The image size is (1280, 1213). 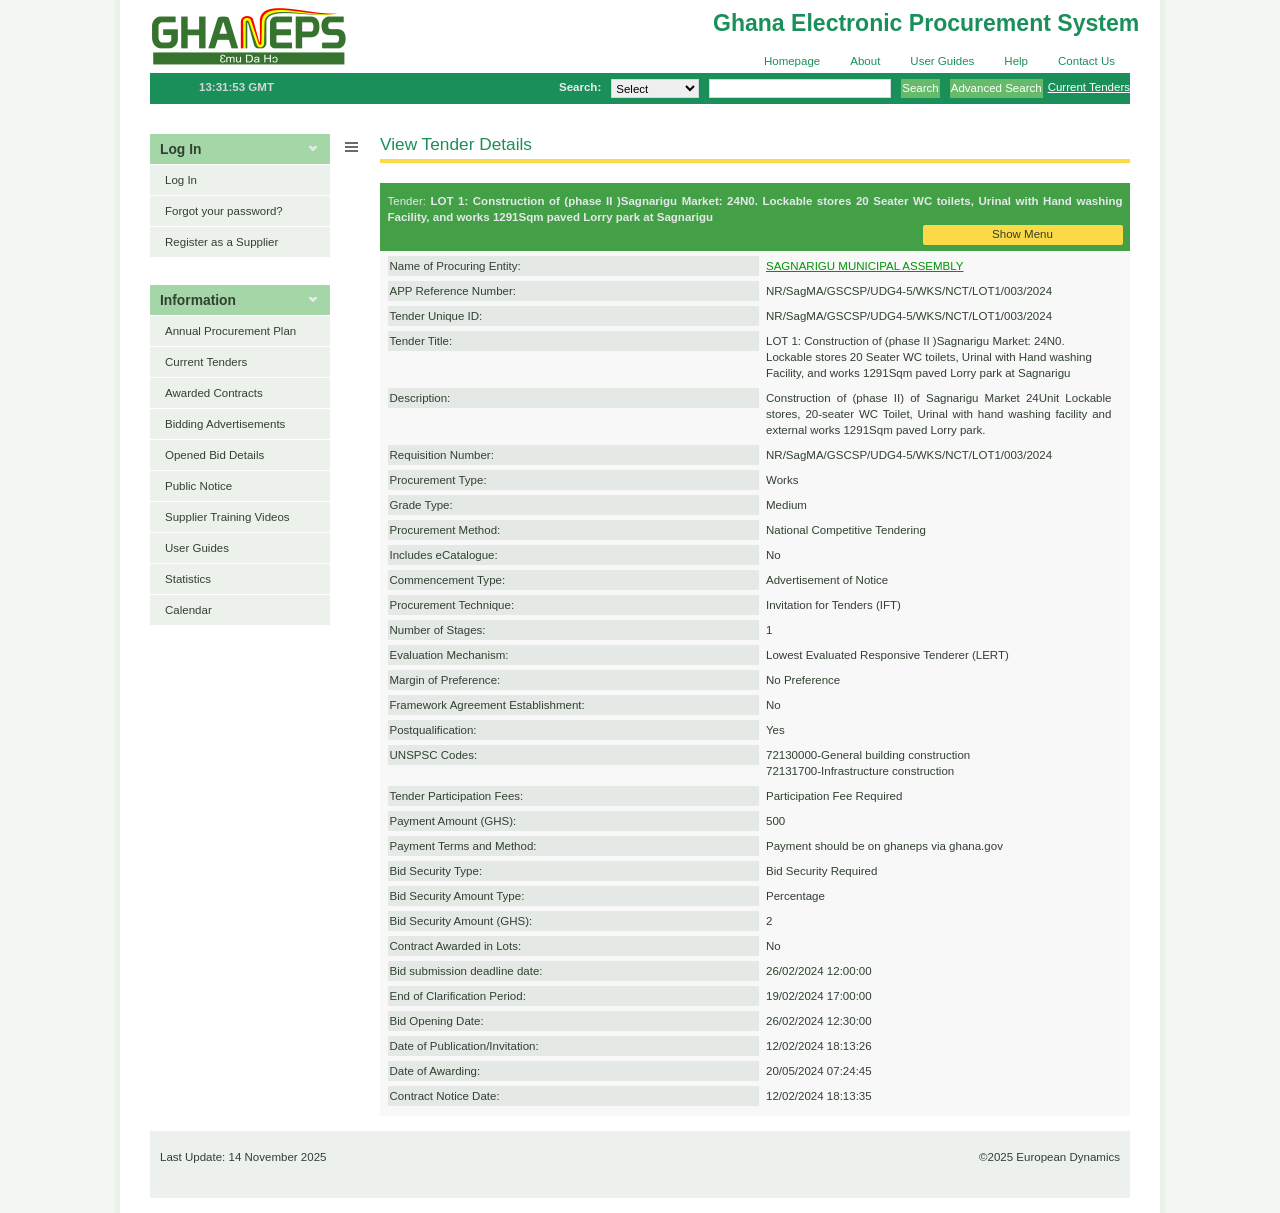 What do you see at coordinates (227, 517) in the screenshot?
I see `Supplier Training Videos` at bounding box center [227, 517].